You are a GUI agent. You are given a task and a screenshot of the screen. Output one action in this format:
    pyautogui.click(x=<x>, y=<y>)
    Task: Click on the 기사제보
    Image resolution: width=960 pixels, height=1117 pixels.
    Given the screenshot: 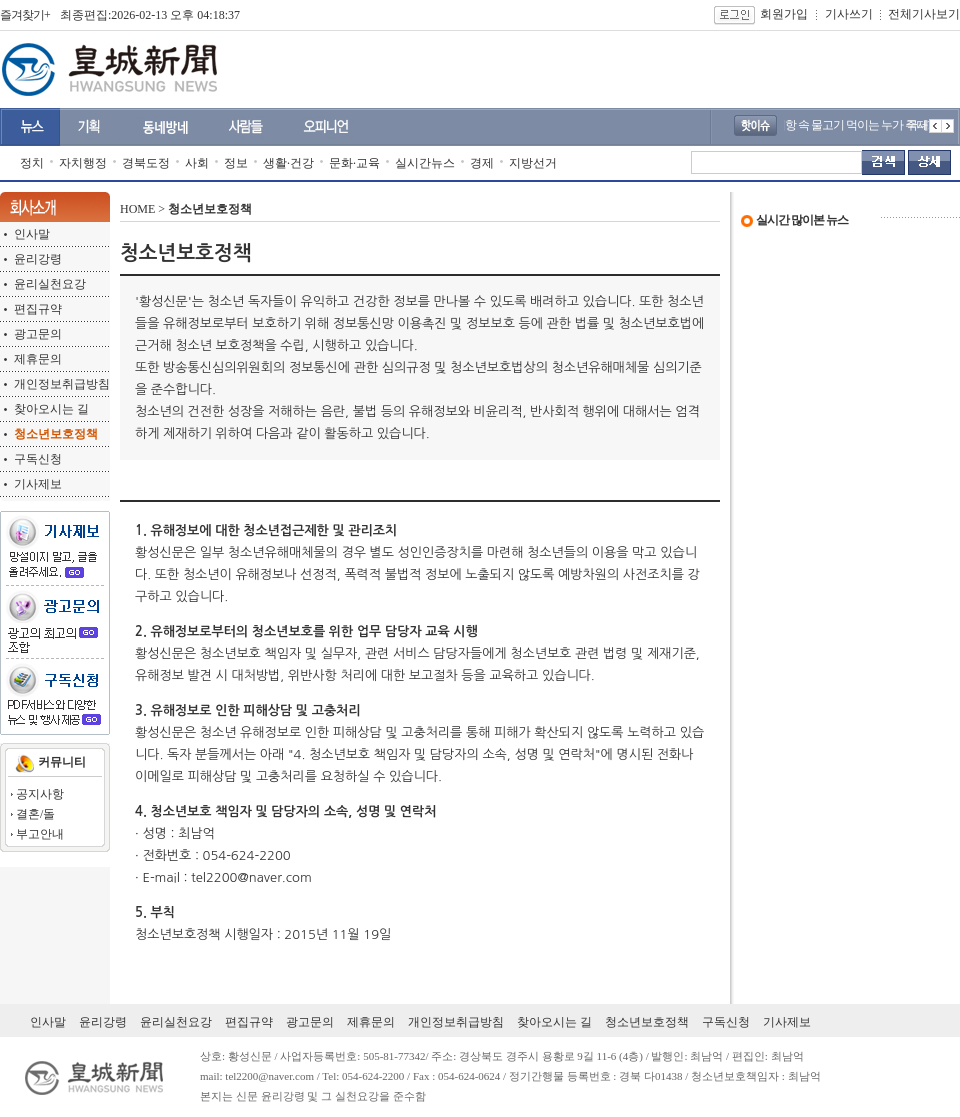 What is the action you would take?
    pyautogui.click(x=38, y=484)
    